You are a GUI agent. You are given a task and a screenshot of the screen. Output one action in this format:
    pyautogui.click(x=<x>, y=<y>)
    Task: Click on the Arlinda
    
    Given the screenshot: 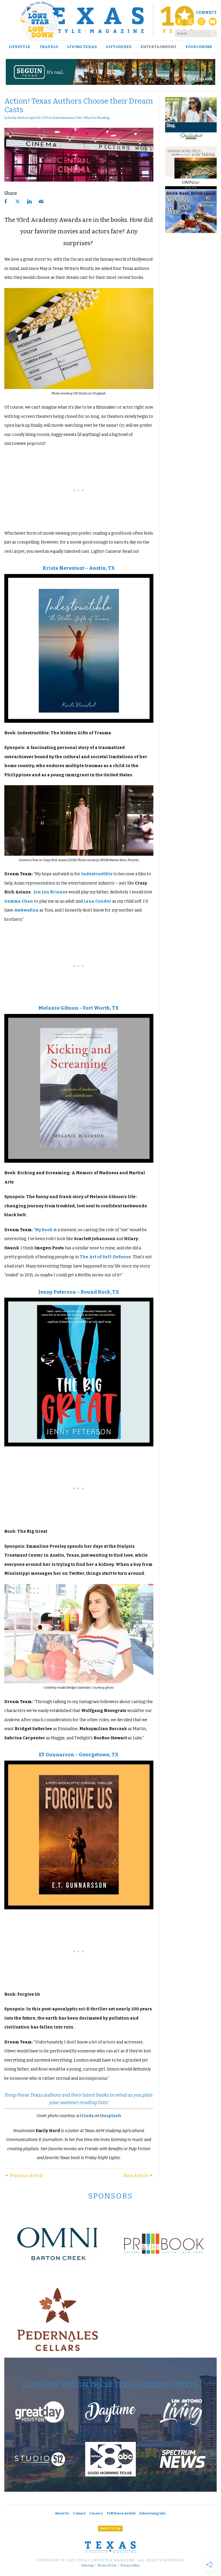 What is the action you would take?
    pyautogui.click(x=85, y=2115)
    